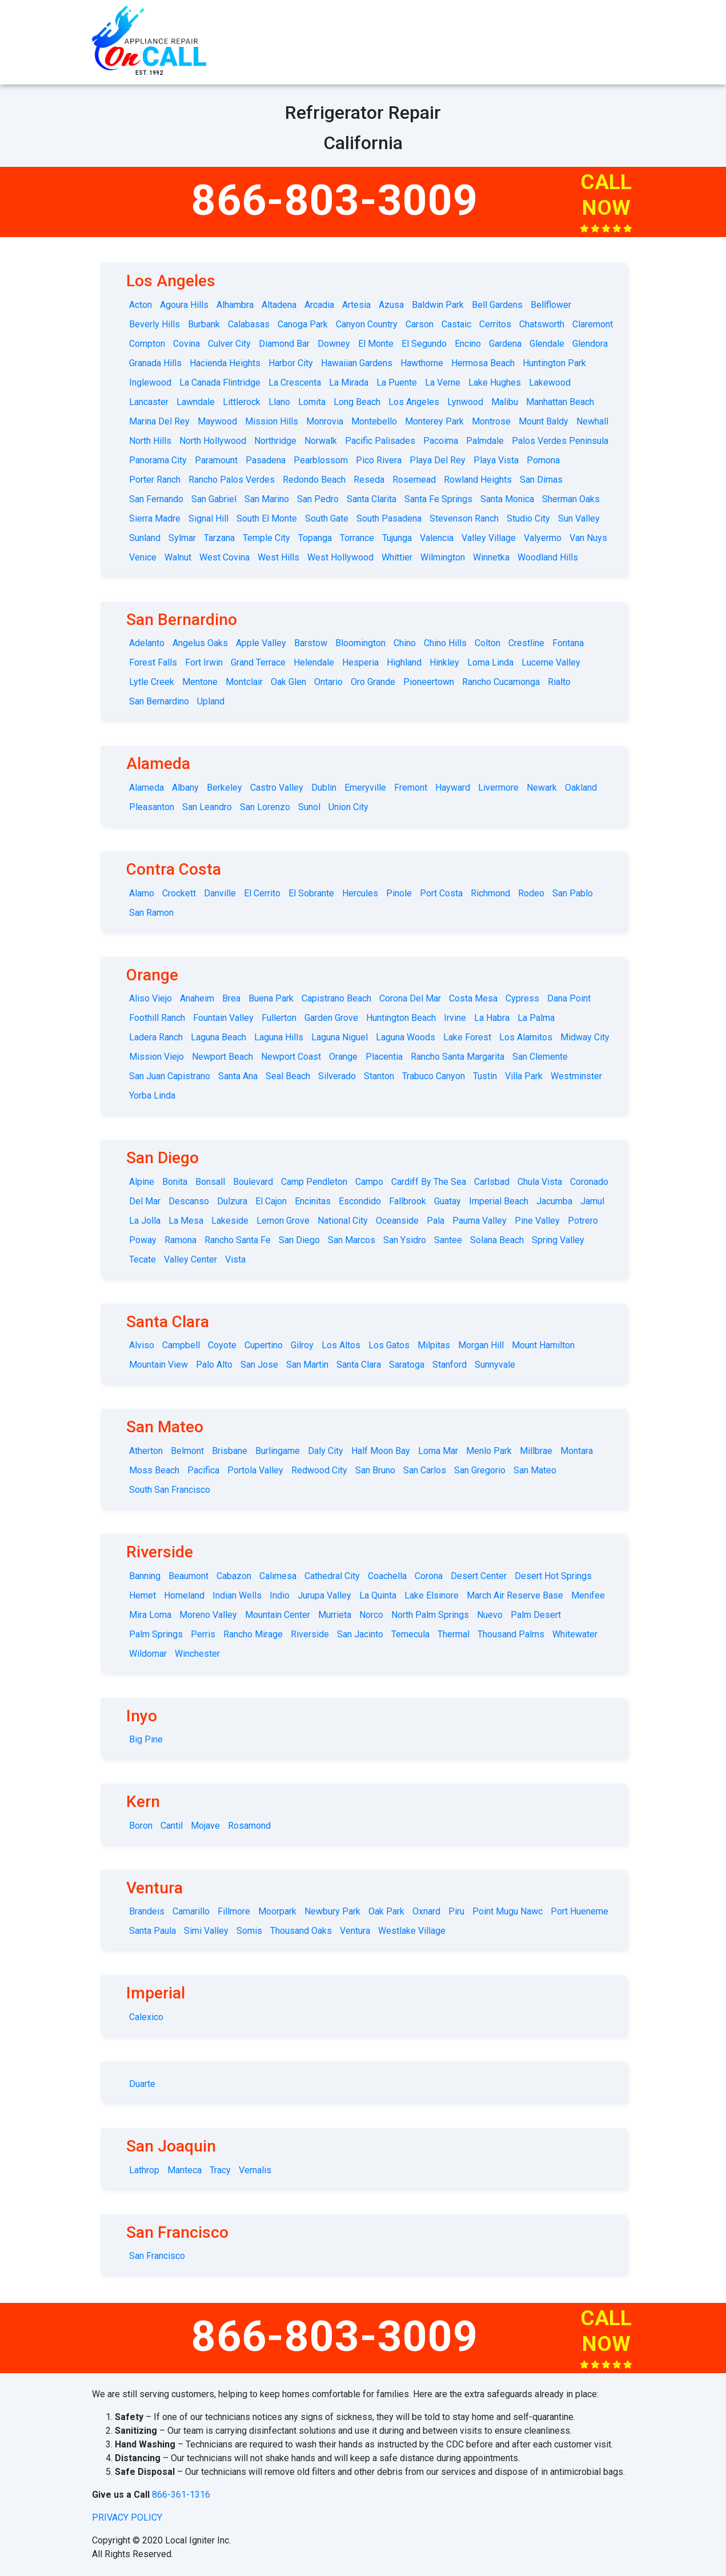 This screenshot has width=726, height=2576. Describe the element at coordinates (553, 1576) in the screenshot. I see `Desert Hot Springs` at that location.